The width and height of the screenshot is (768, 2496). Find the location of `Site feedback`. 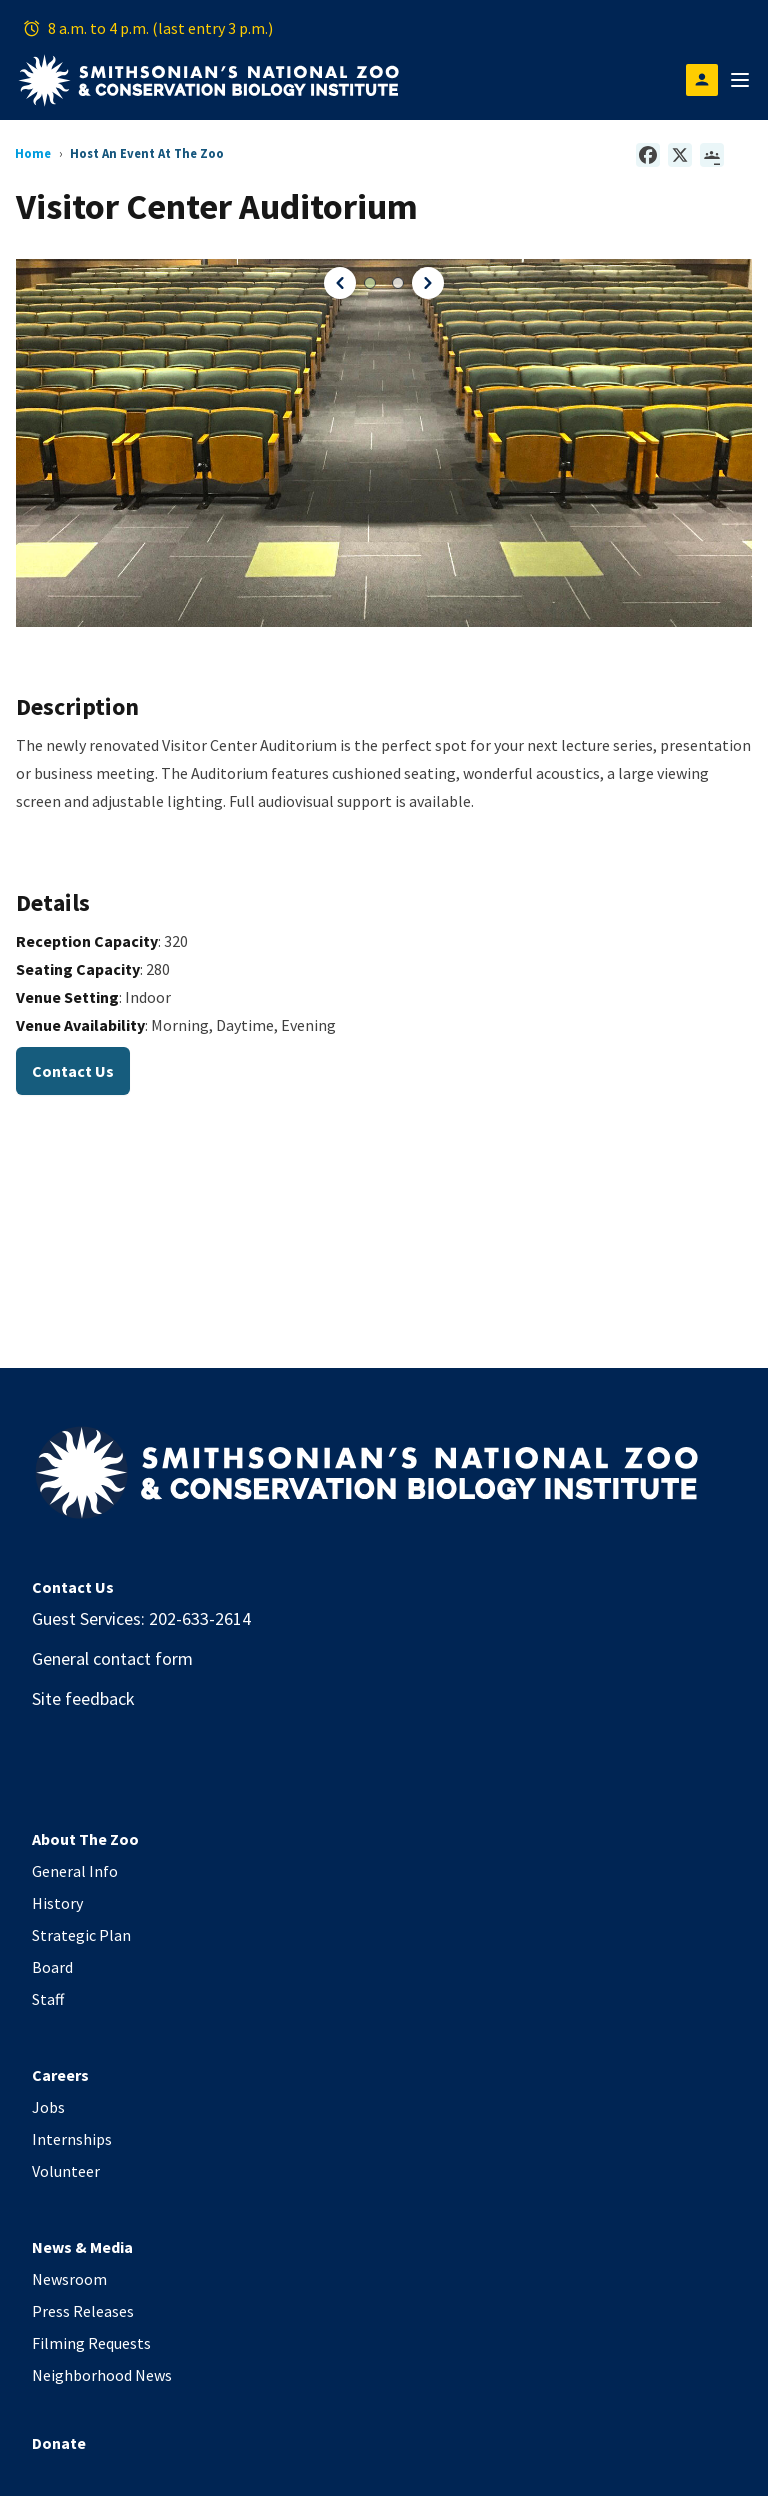

Site feedback is located at coordinates (83, 1698).